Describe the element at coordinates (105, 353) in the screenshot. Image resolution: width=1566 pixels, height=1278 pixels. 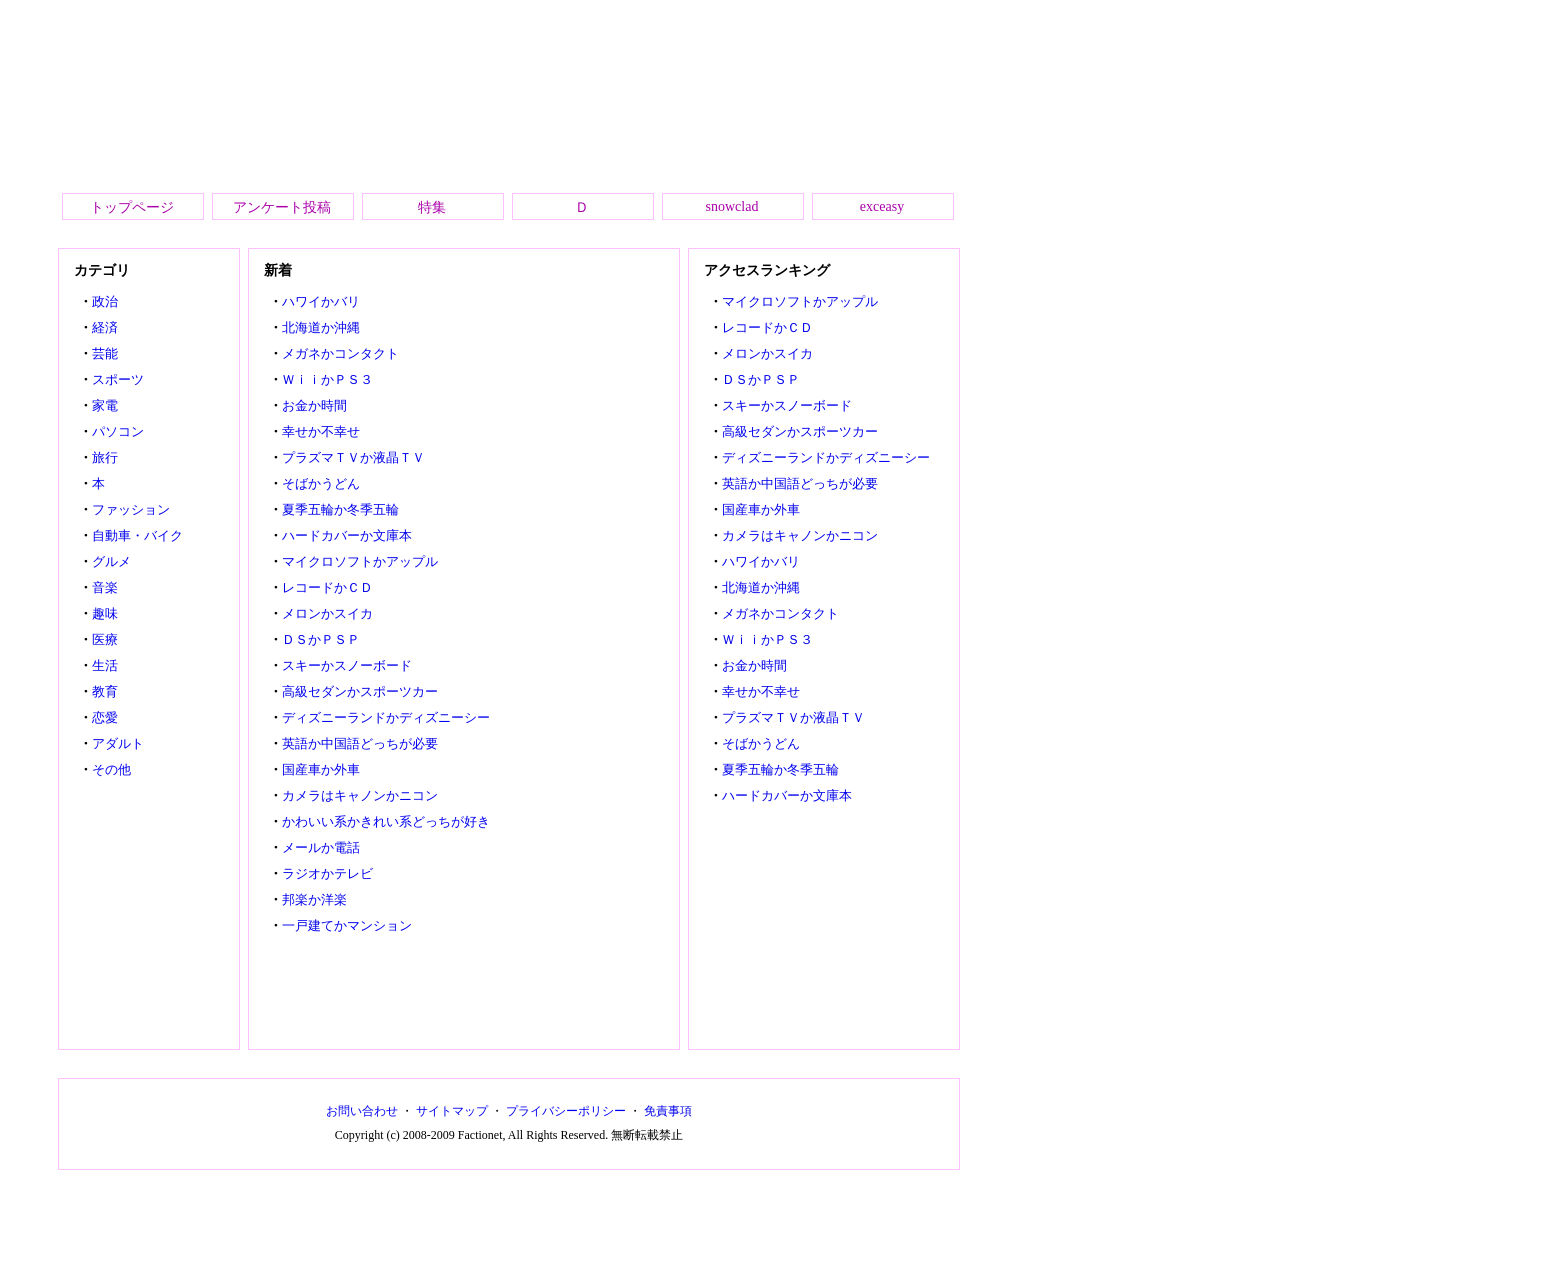
I see `芸能` at that location.